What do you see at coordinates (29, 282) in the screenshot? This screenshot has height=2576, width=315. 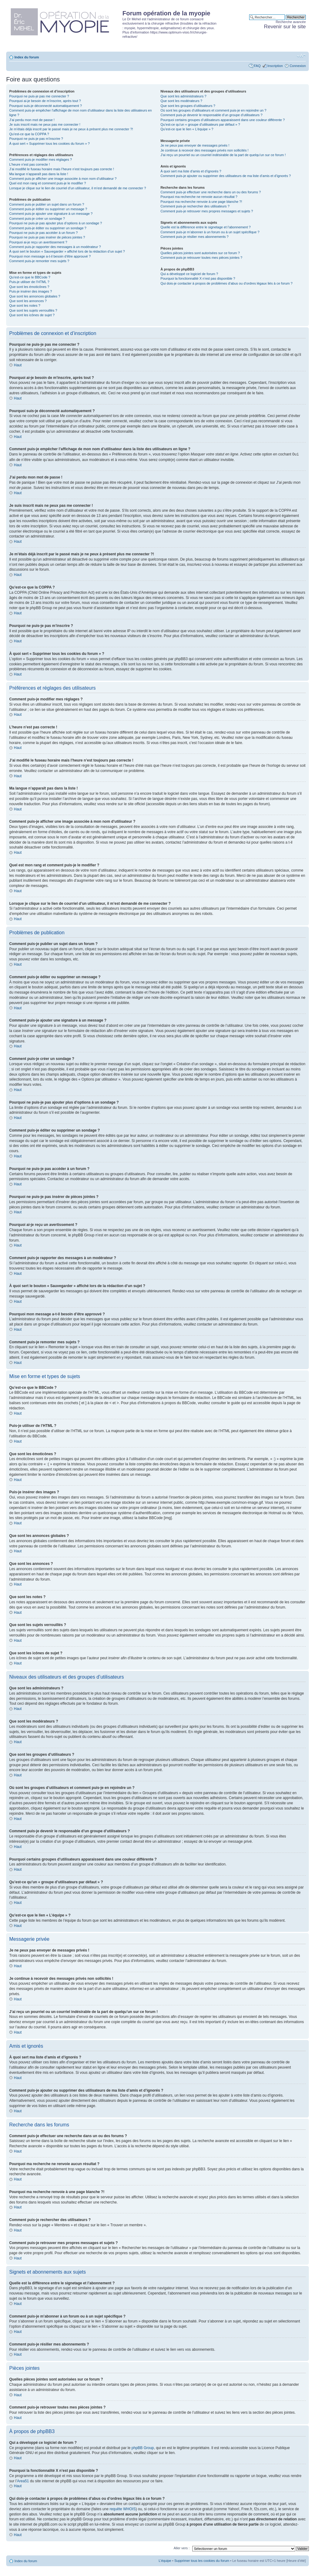 I see `Puis-je utiliser de l’HTML ?` at bounding box center [29, 282].